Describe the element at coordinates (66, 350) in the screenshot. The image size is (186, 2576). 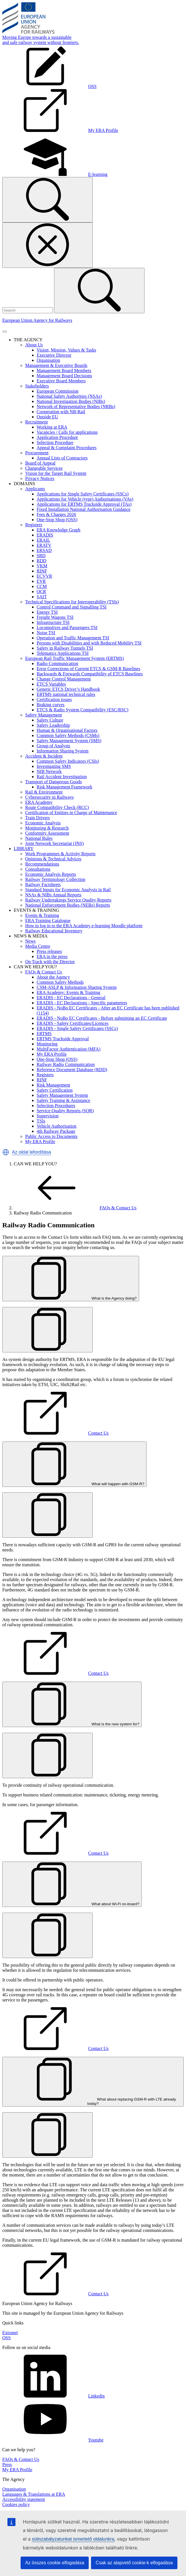
I see `Vision, Mission, Values & Tasks` at that location.